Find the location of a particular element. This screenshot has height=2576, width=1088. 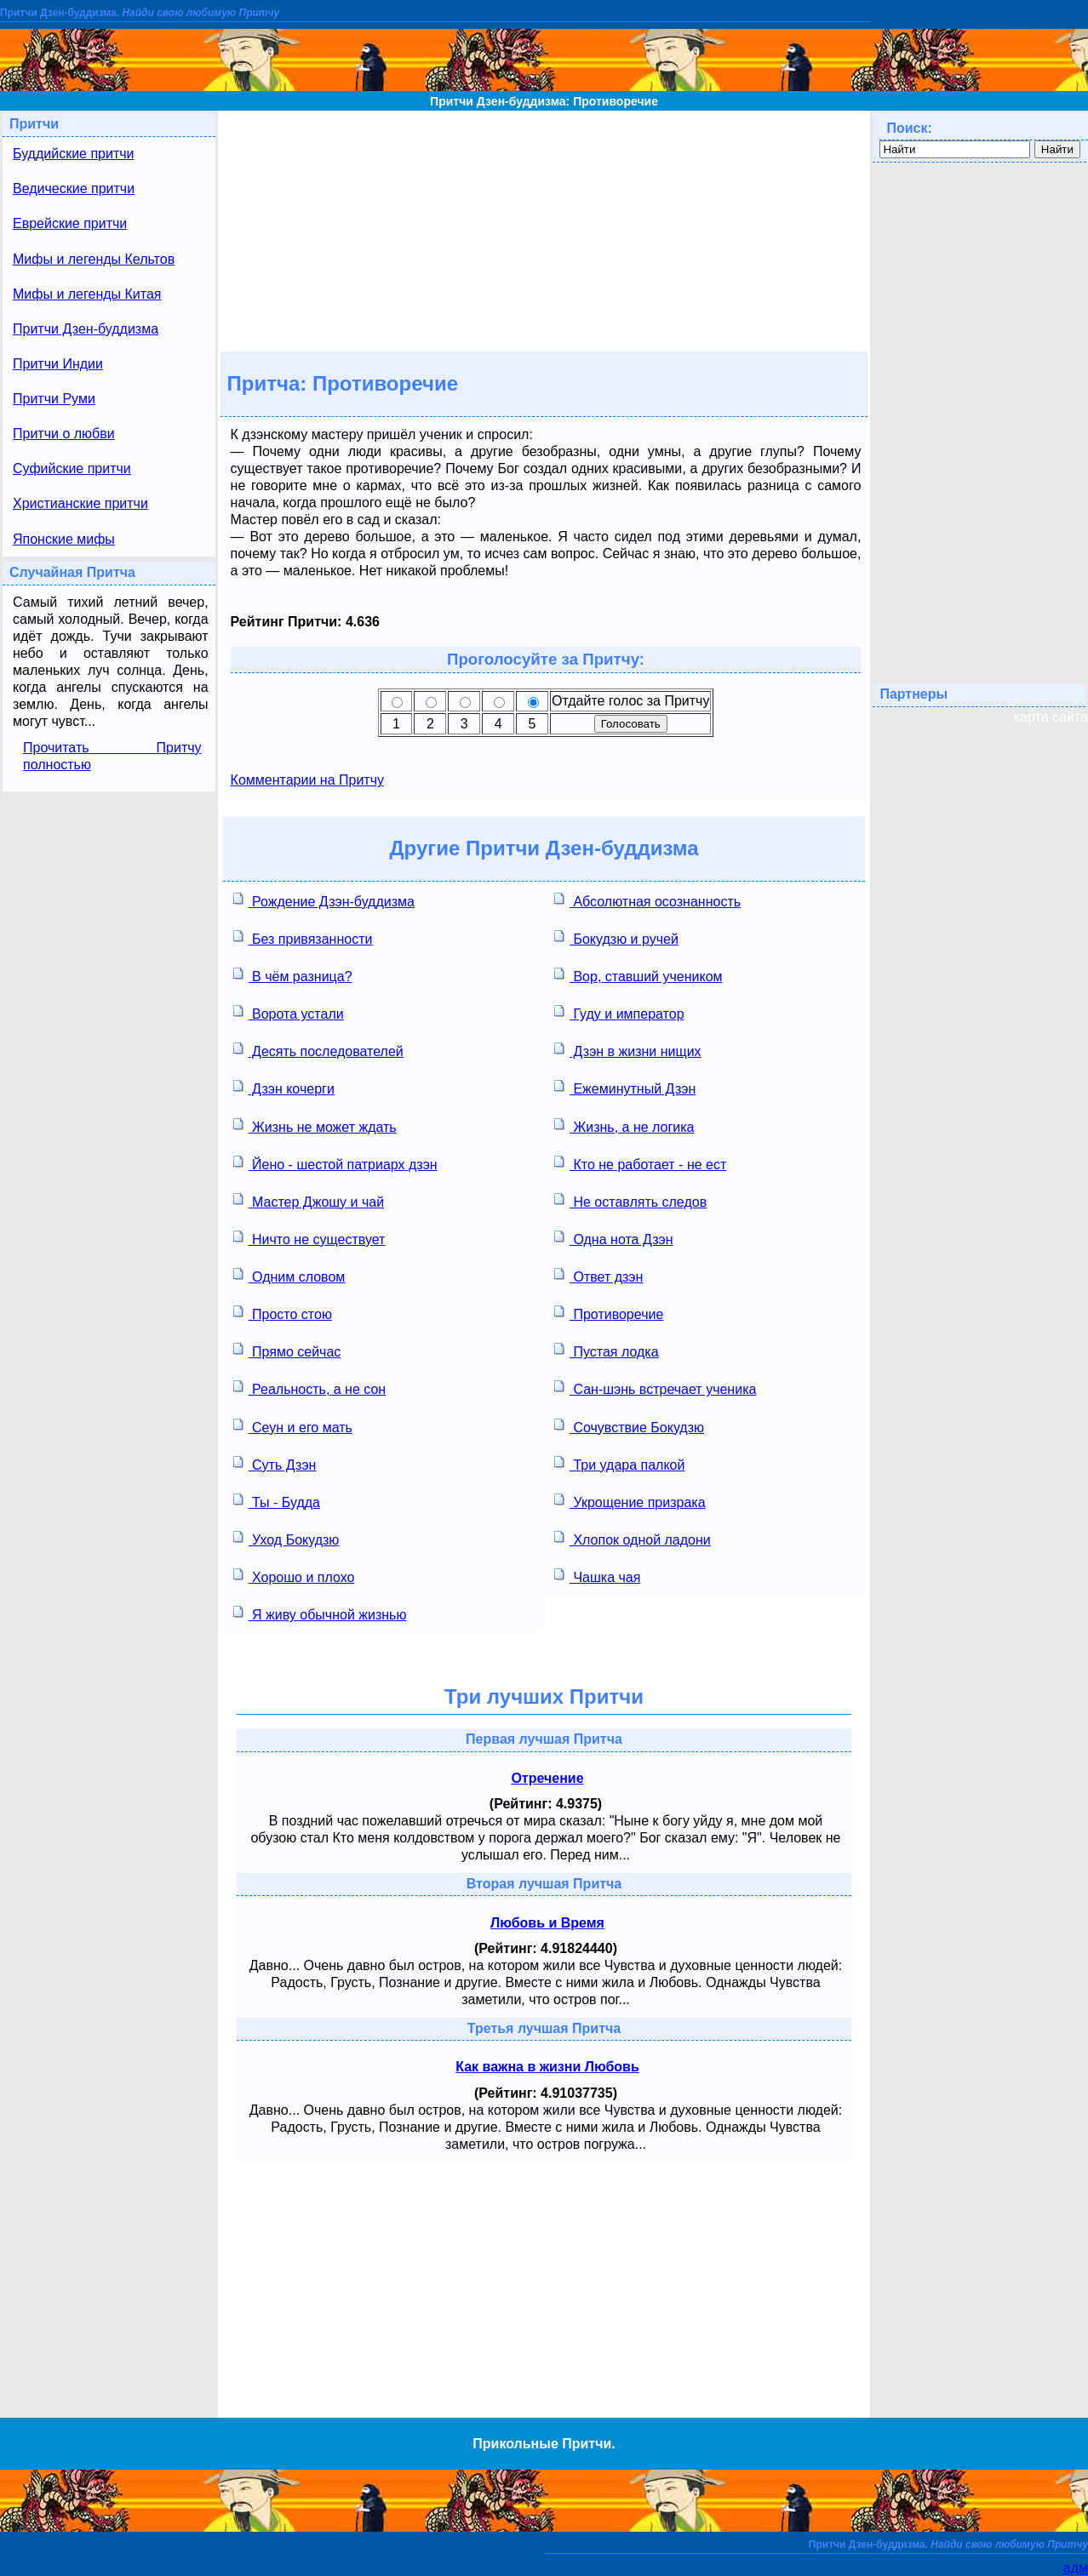

Ты - Будда is located at coordinates (276, 1501).